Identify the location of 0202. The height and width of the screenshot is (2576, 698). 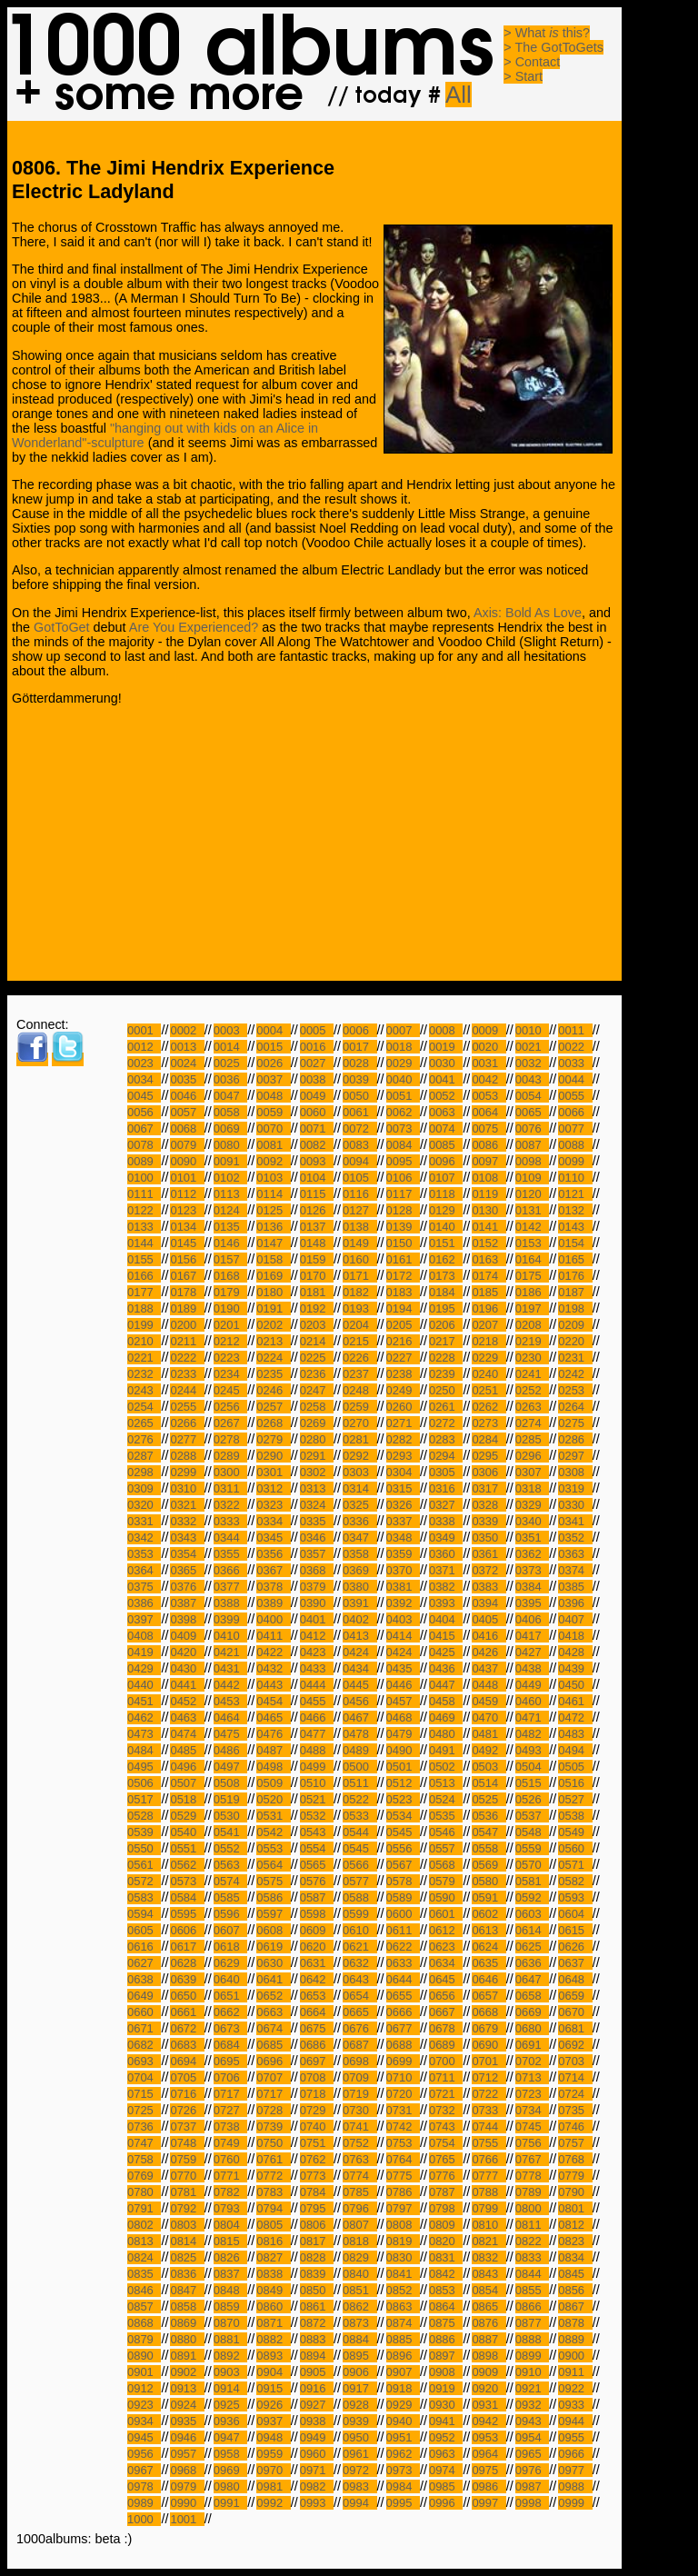
(273, 1325).